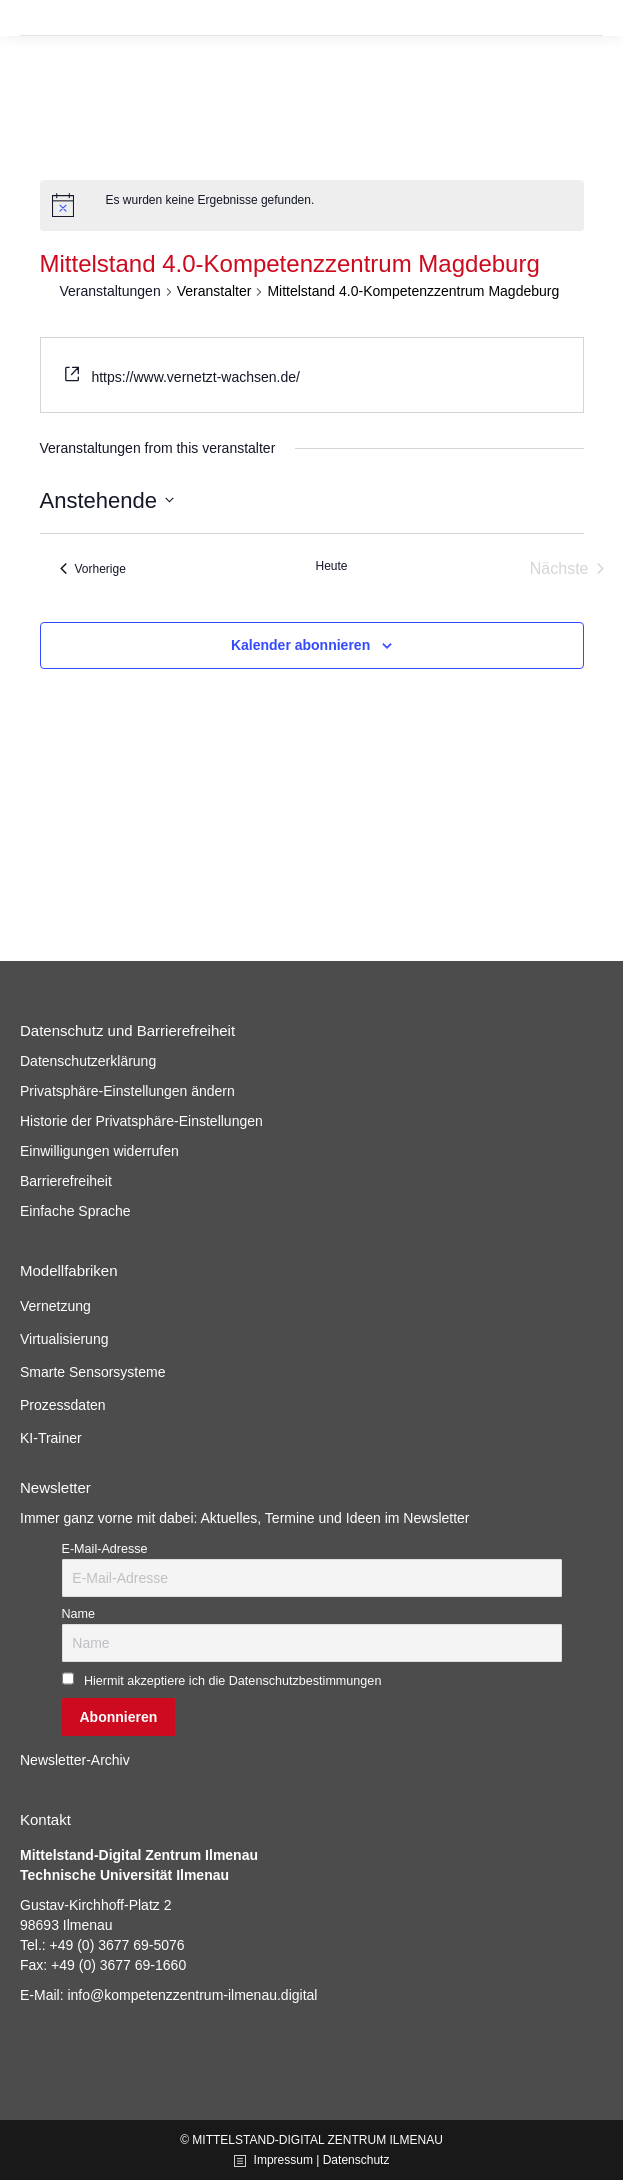 The height and width of the screenshot is (2180, 623). I want to click on Einfache Sprache, so click(75, 1211).